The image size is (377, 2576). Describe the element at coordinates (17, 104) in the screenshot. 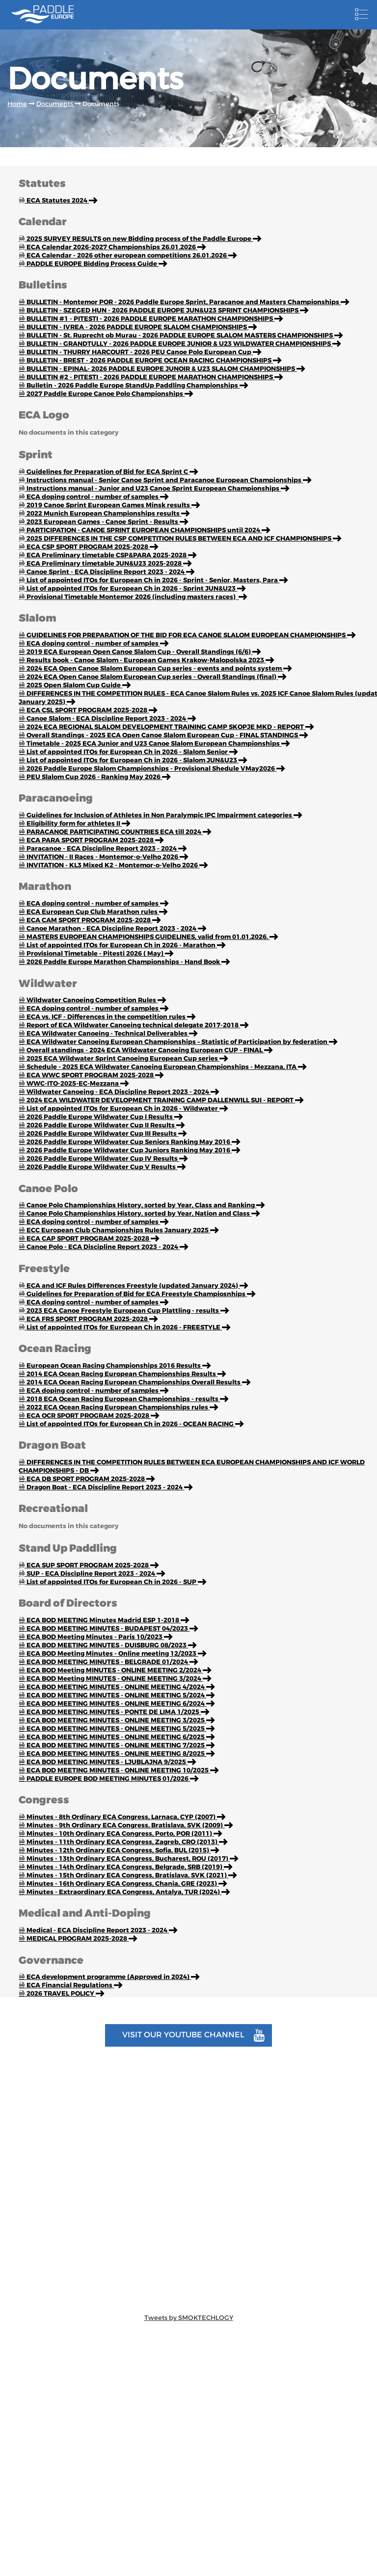

I see `Home` at that location.